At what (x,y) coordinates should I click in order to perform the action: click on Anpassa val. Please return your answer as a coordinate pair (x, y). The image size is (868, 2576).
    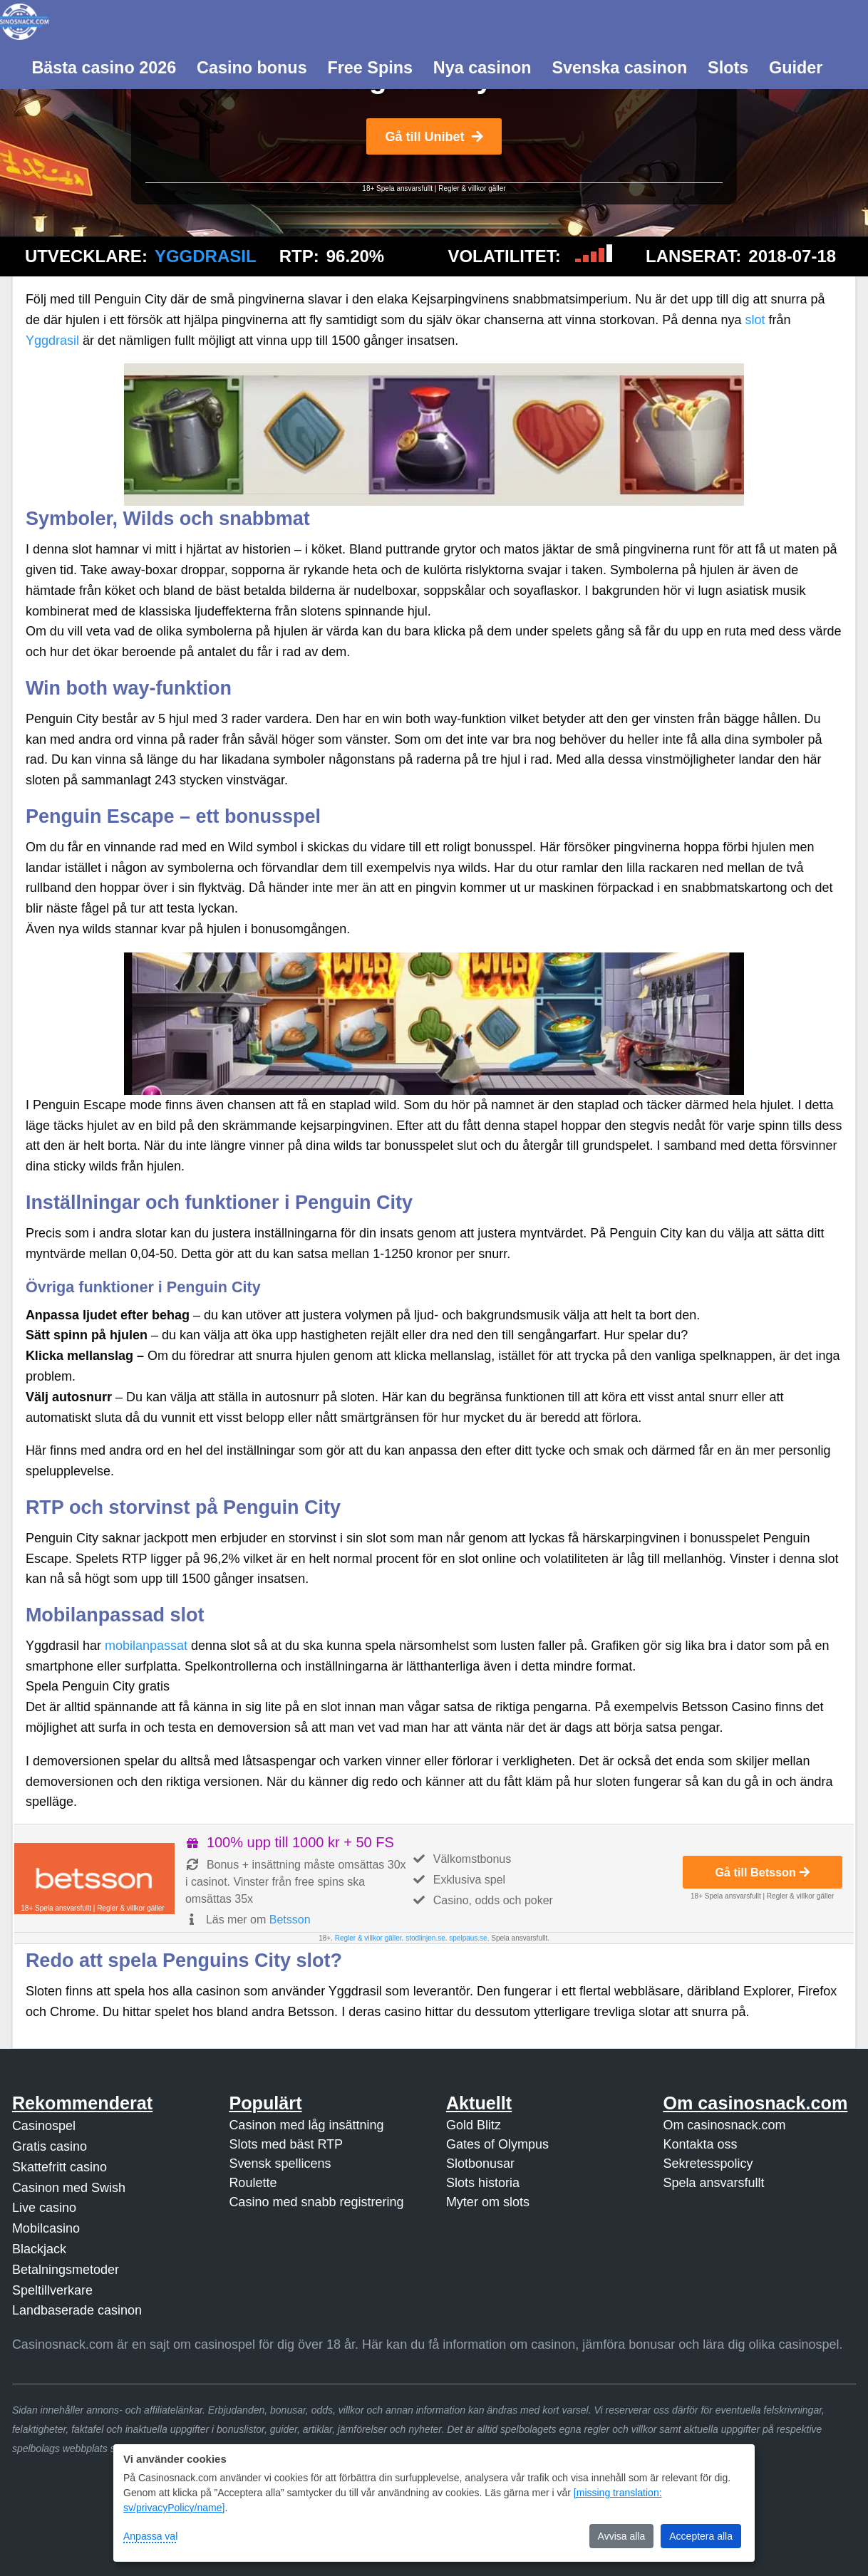
    Looking at the image, I should click on (150, 2536).